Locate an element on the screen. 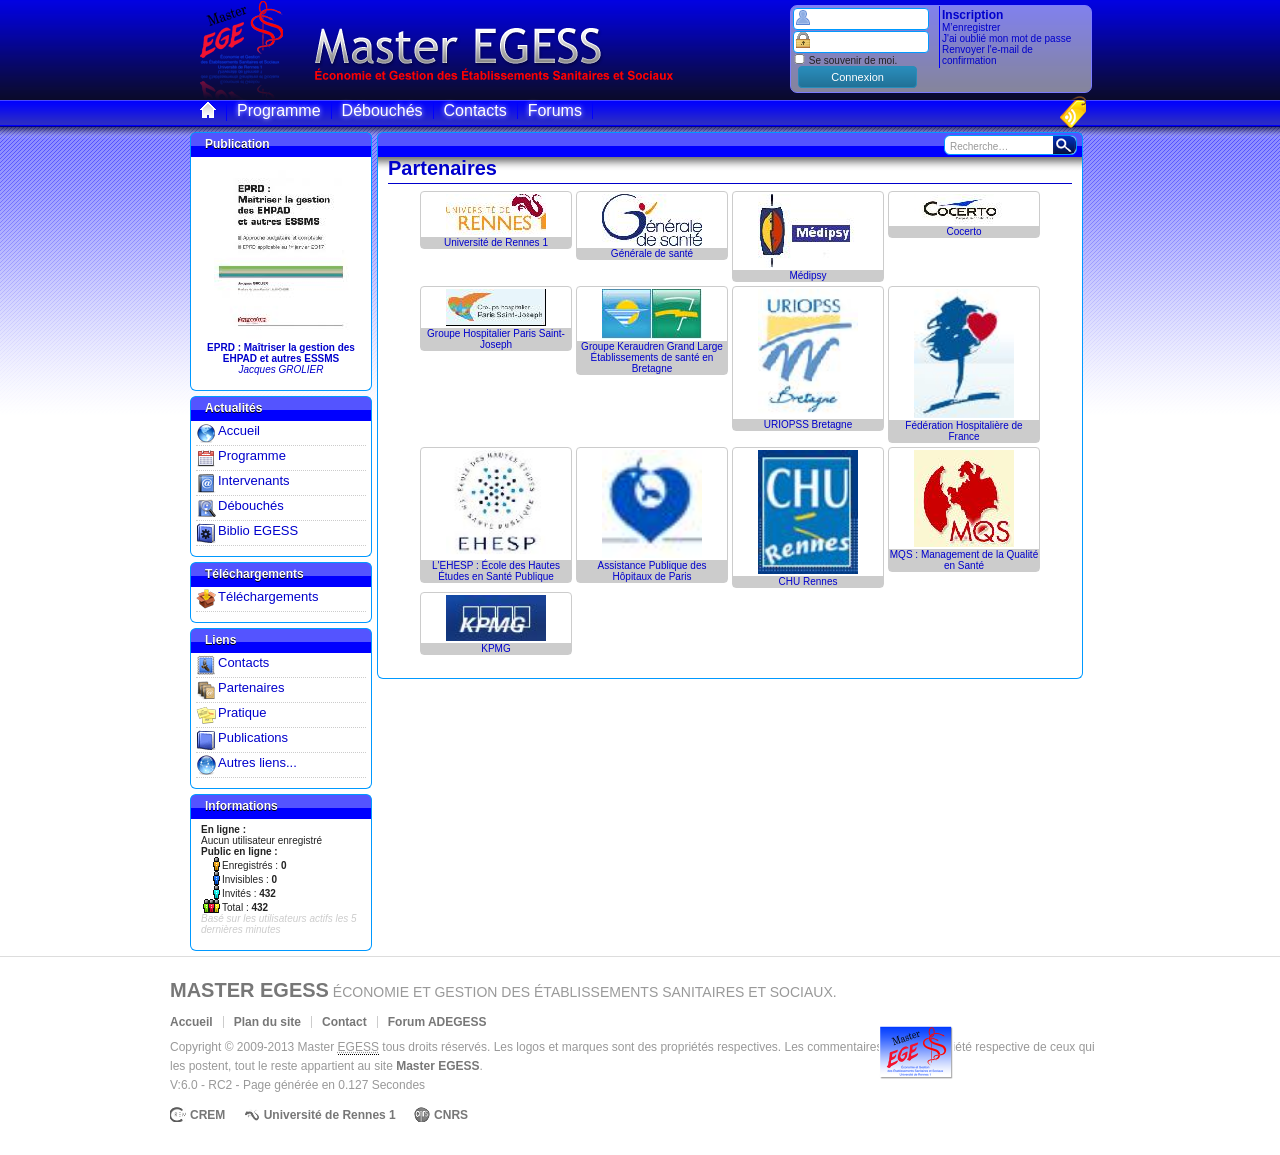  Université de Rennes 1 is located at coordinates (496, 242).